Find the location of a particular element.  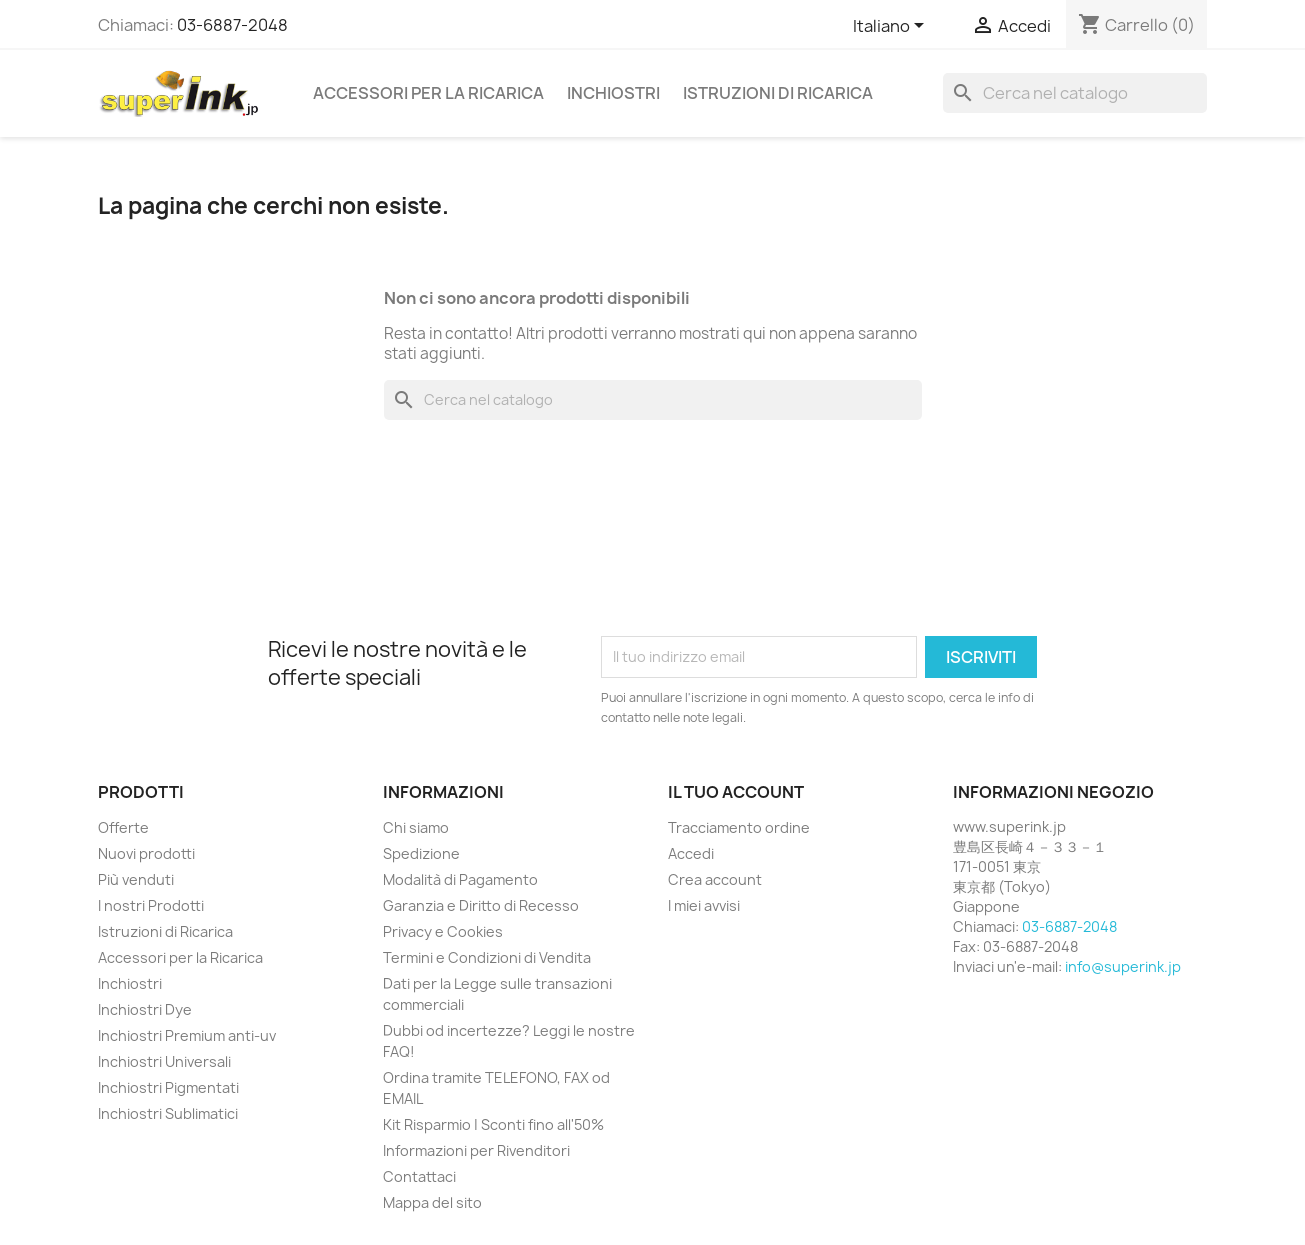

Crea account is located at coordinates (715, 879).